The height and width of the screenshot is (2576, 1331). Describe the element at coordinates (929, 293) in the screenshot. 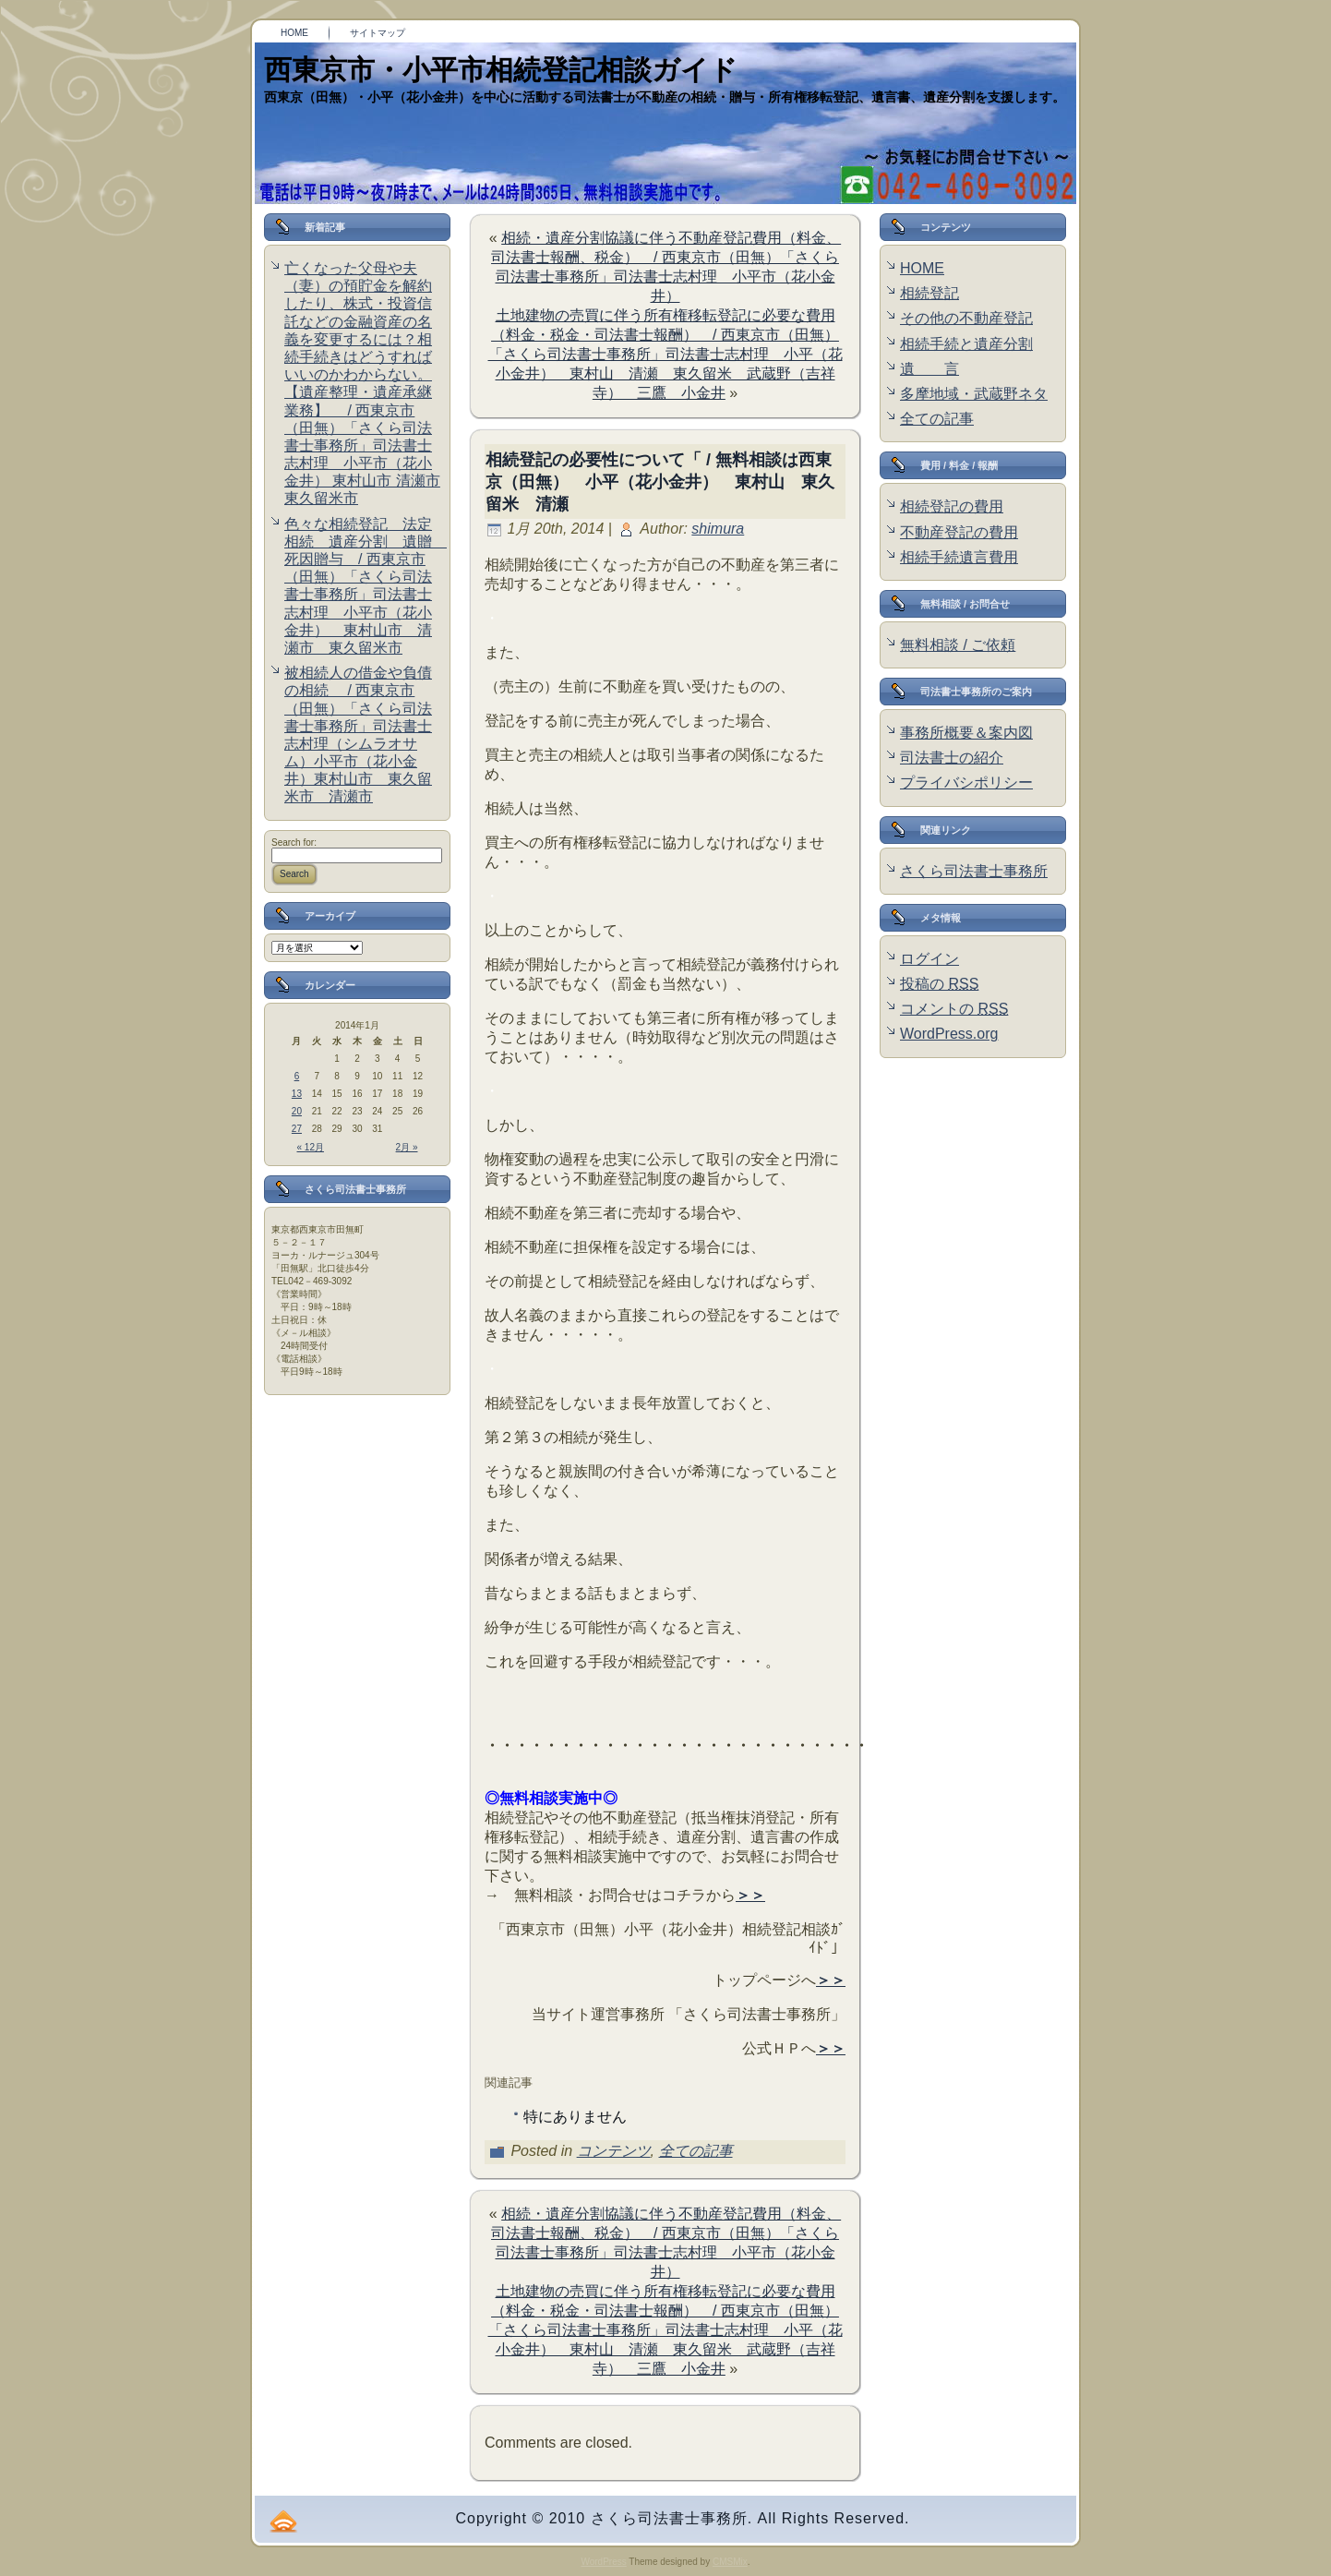

I see `相続登記` at that location.